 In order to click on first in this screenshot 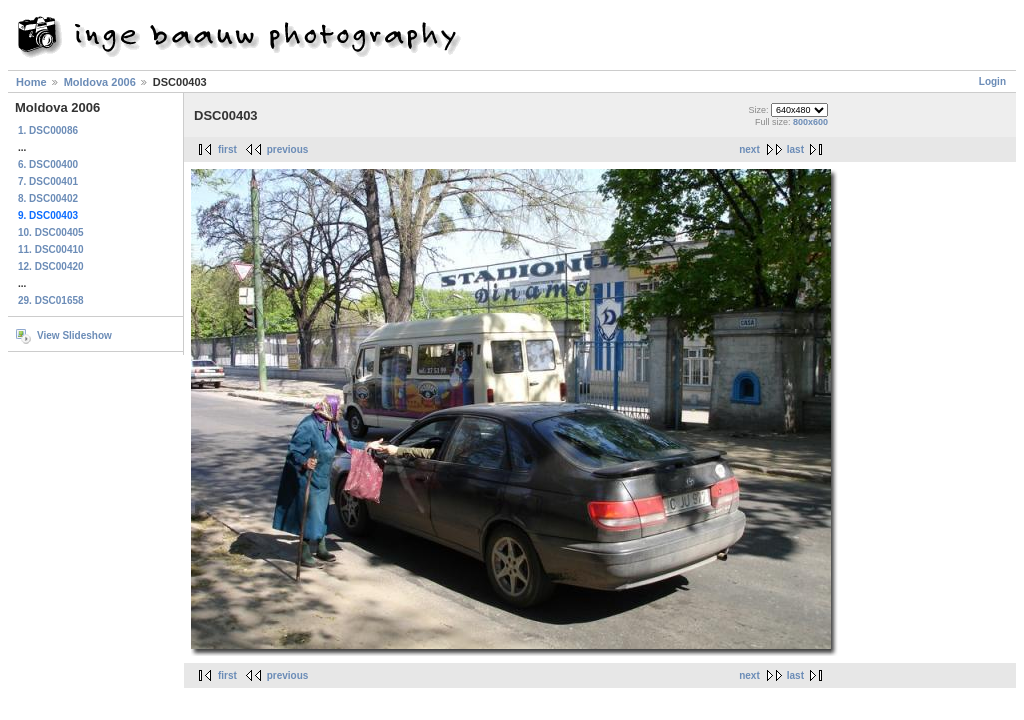, I will do `click(227, 149)`.